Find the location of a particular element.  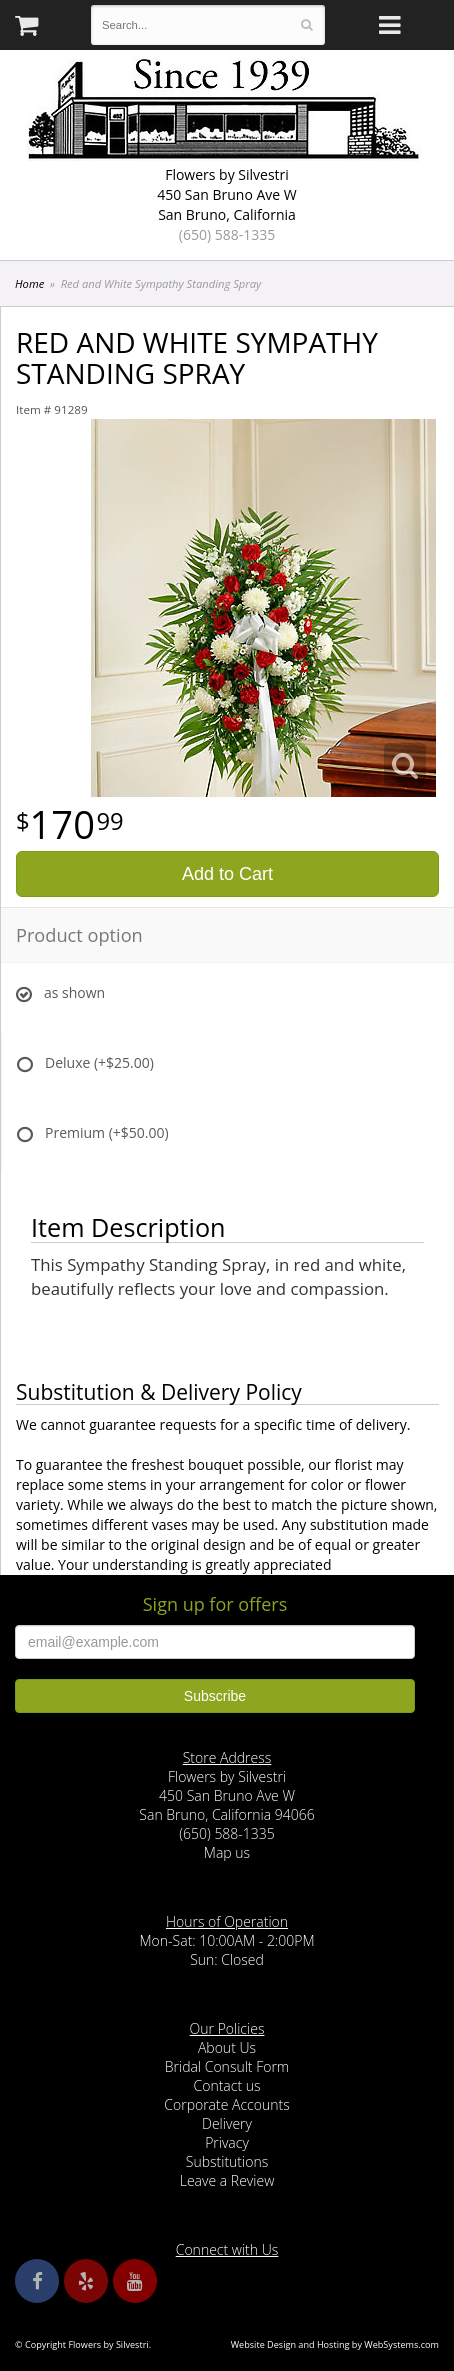

Map us is located at coordinates (227, 1852).